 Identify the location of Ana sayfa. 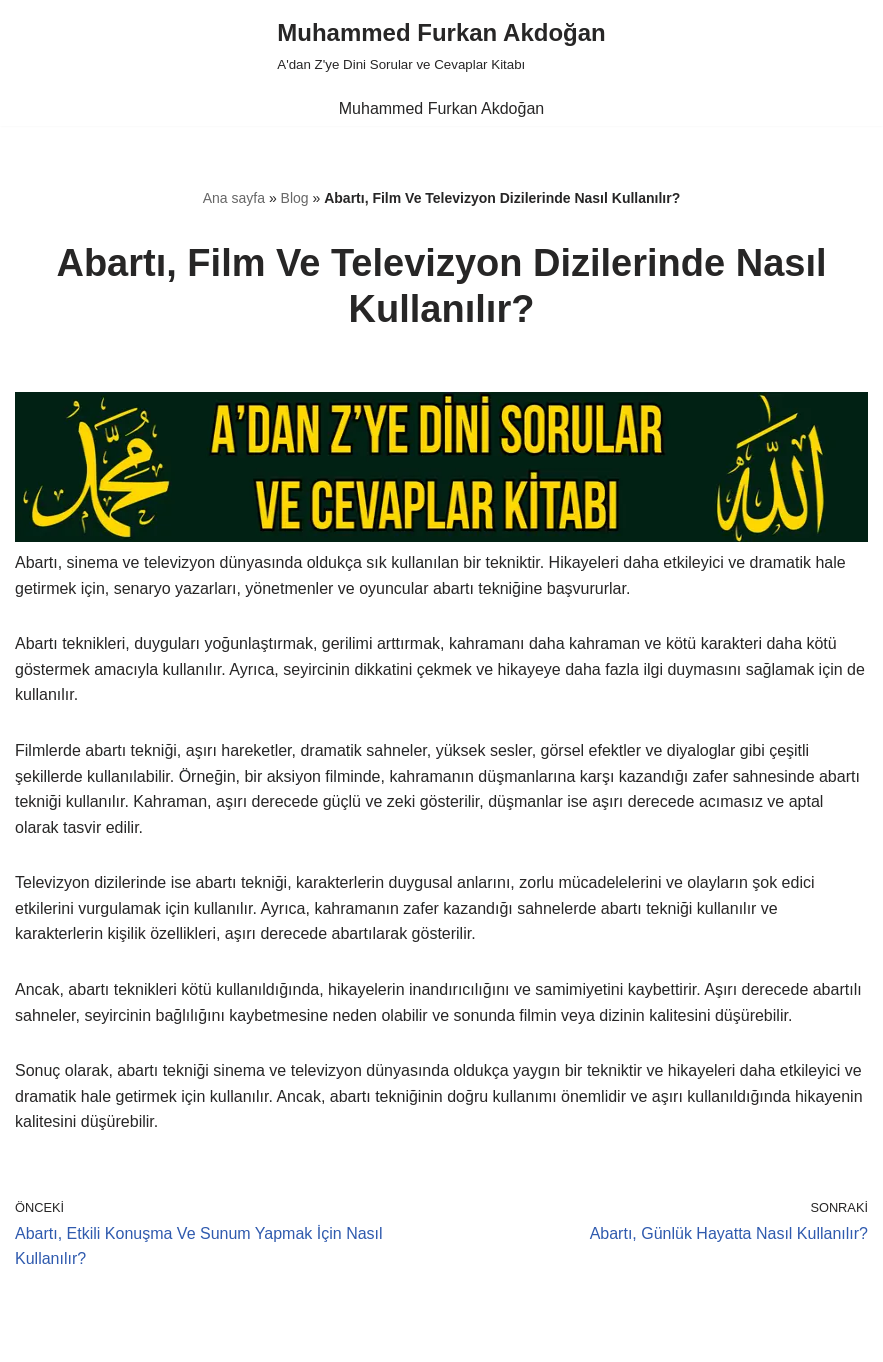
(234, 198).